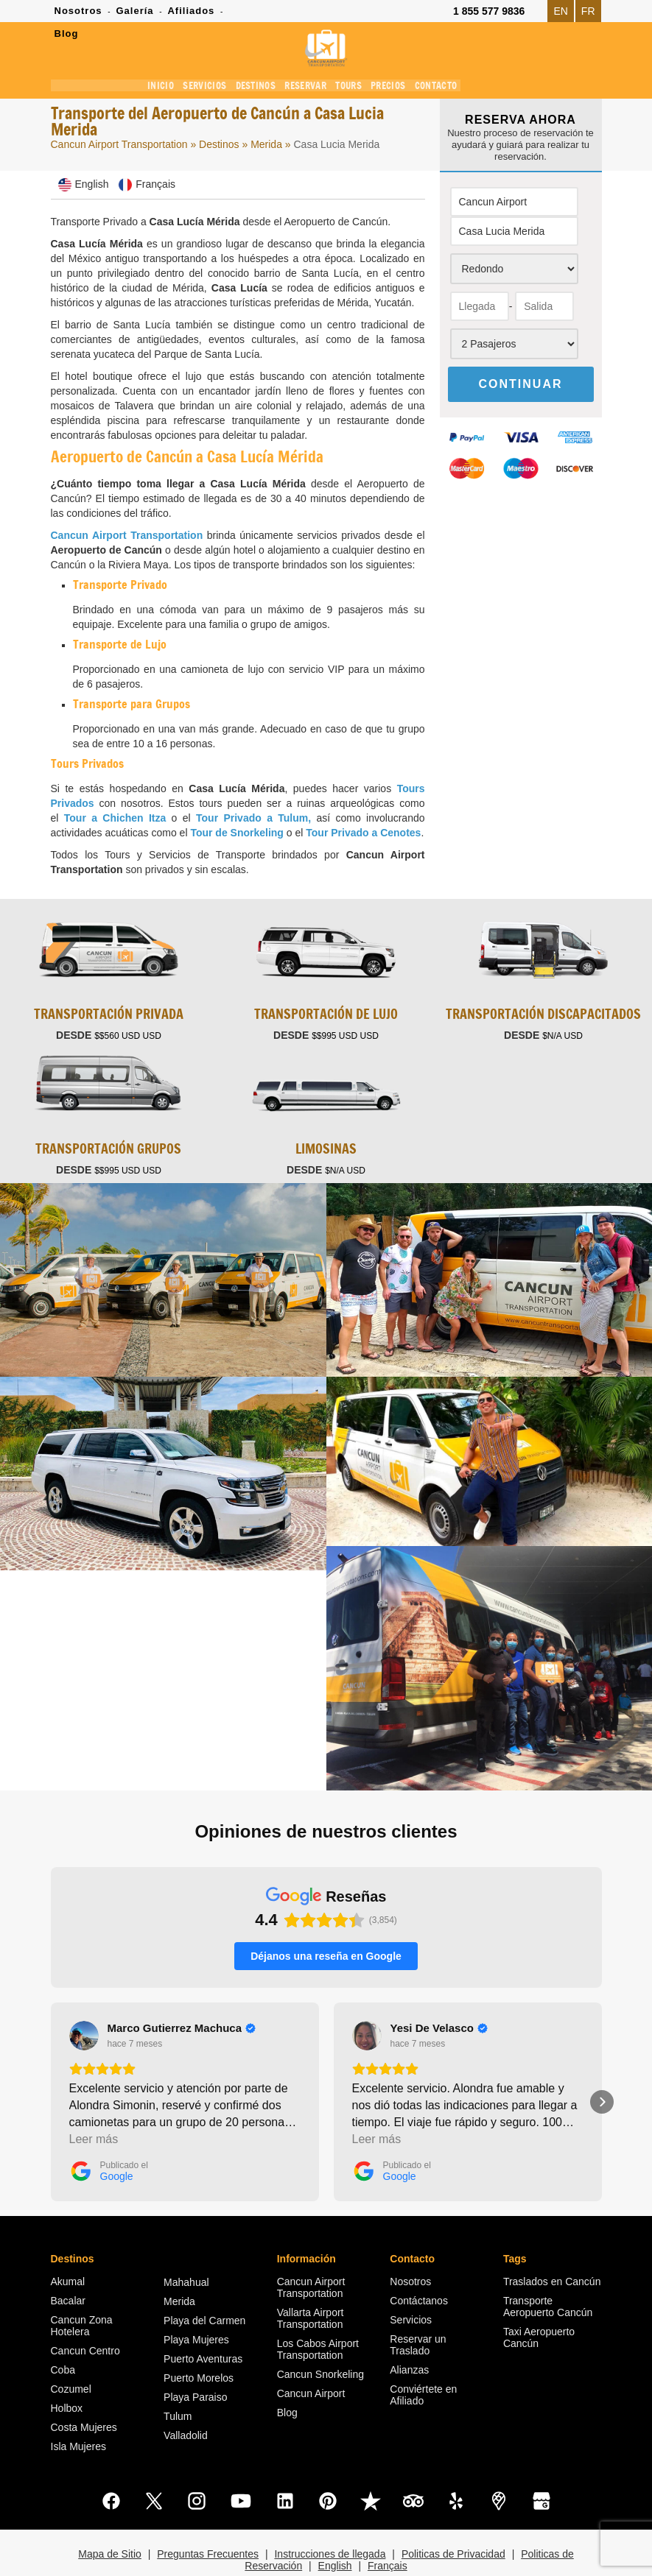 The image size is (652, 2576). I want to click on Merida, so click(267, 146).